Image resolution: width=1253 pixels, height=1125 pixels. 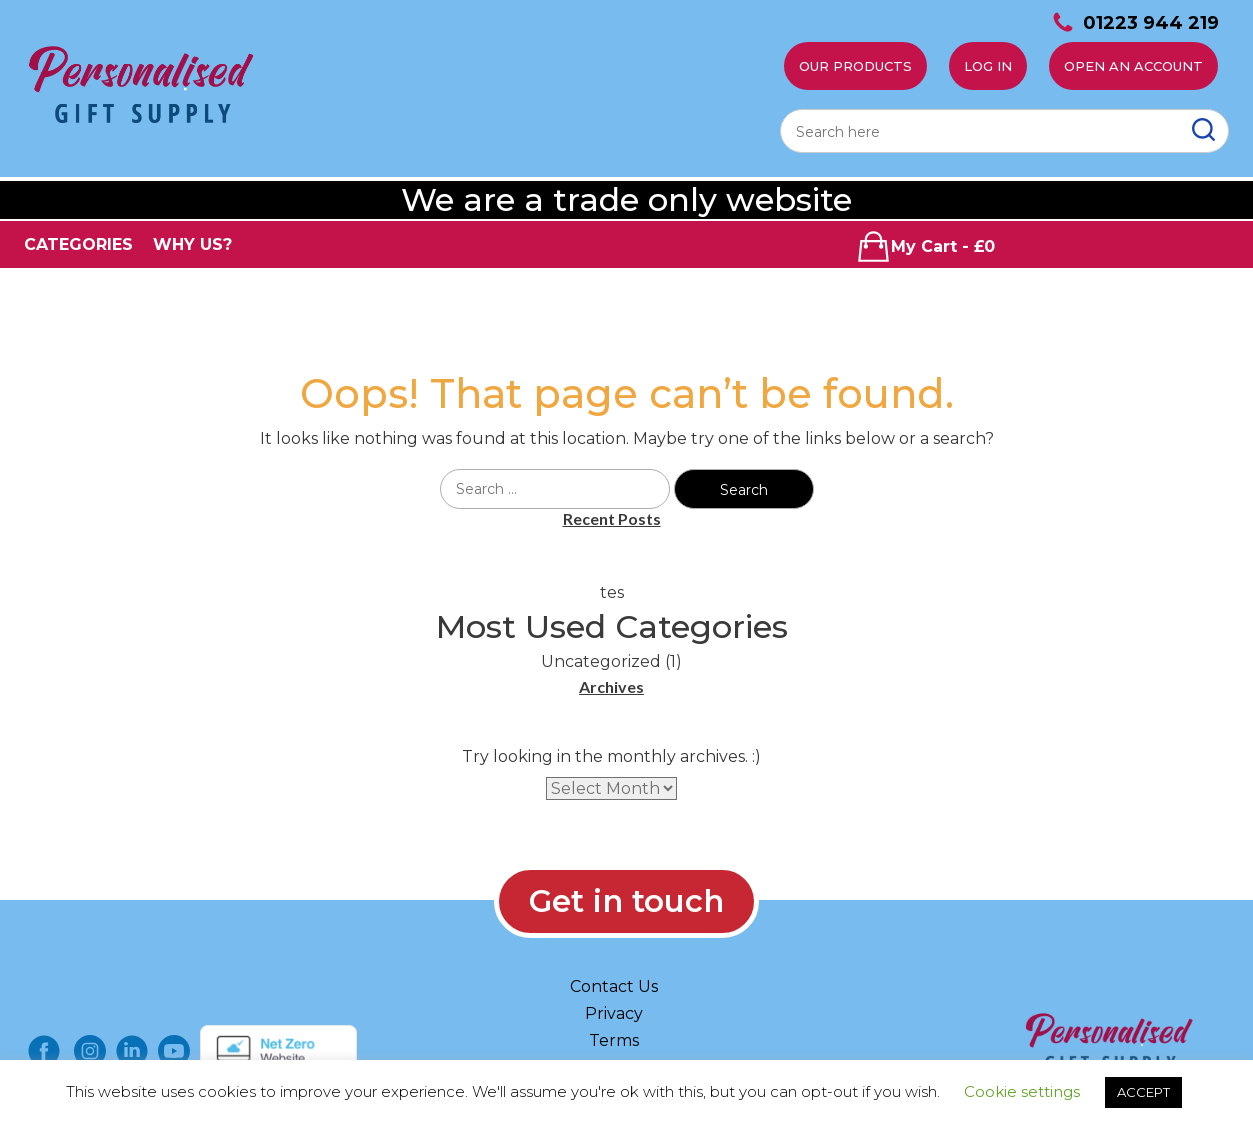 What do you see at coordinates (78, 244) in the screenshot?
I see `CATEGORIES` at bounding box center [78, 244].